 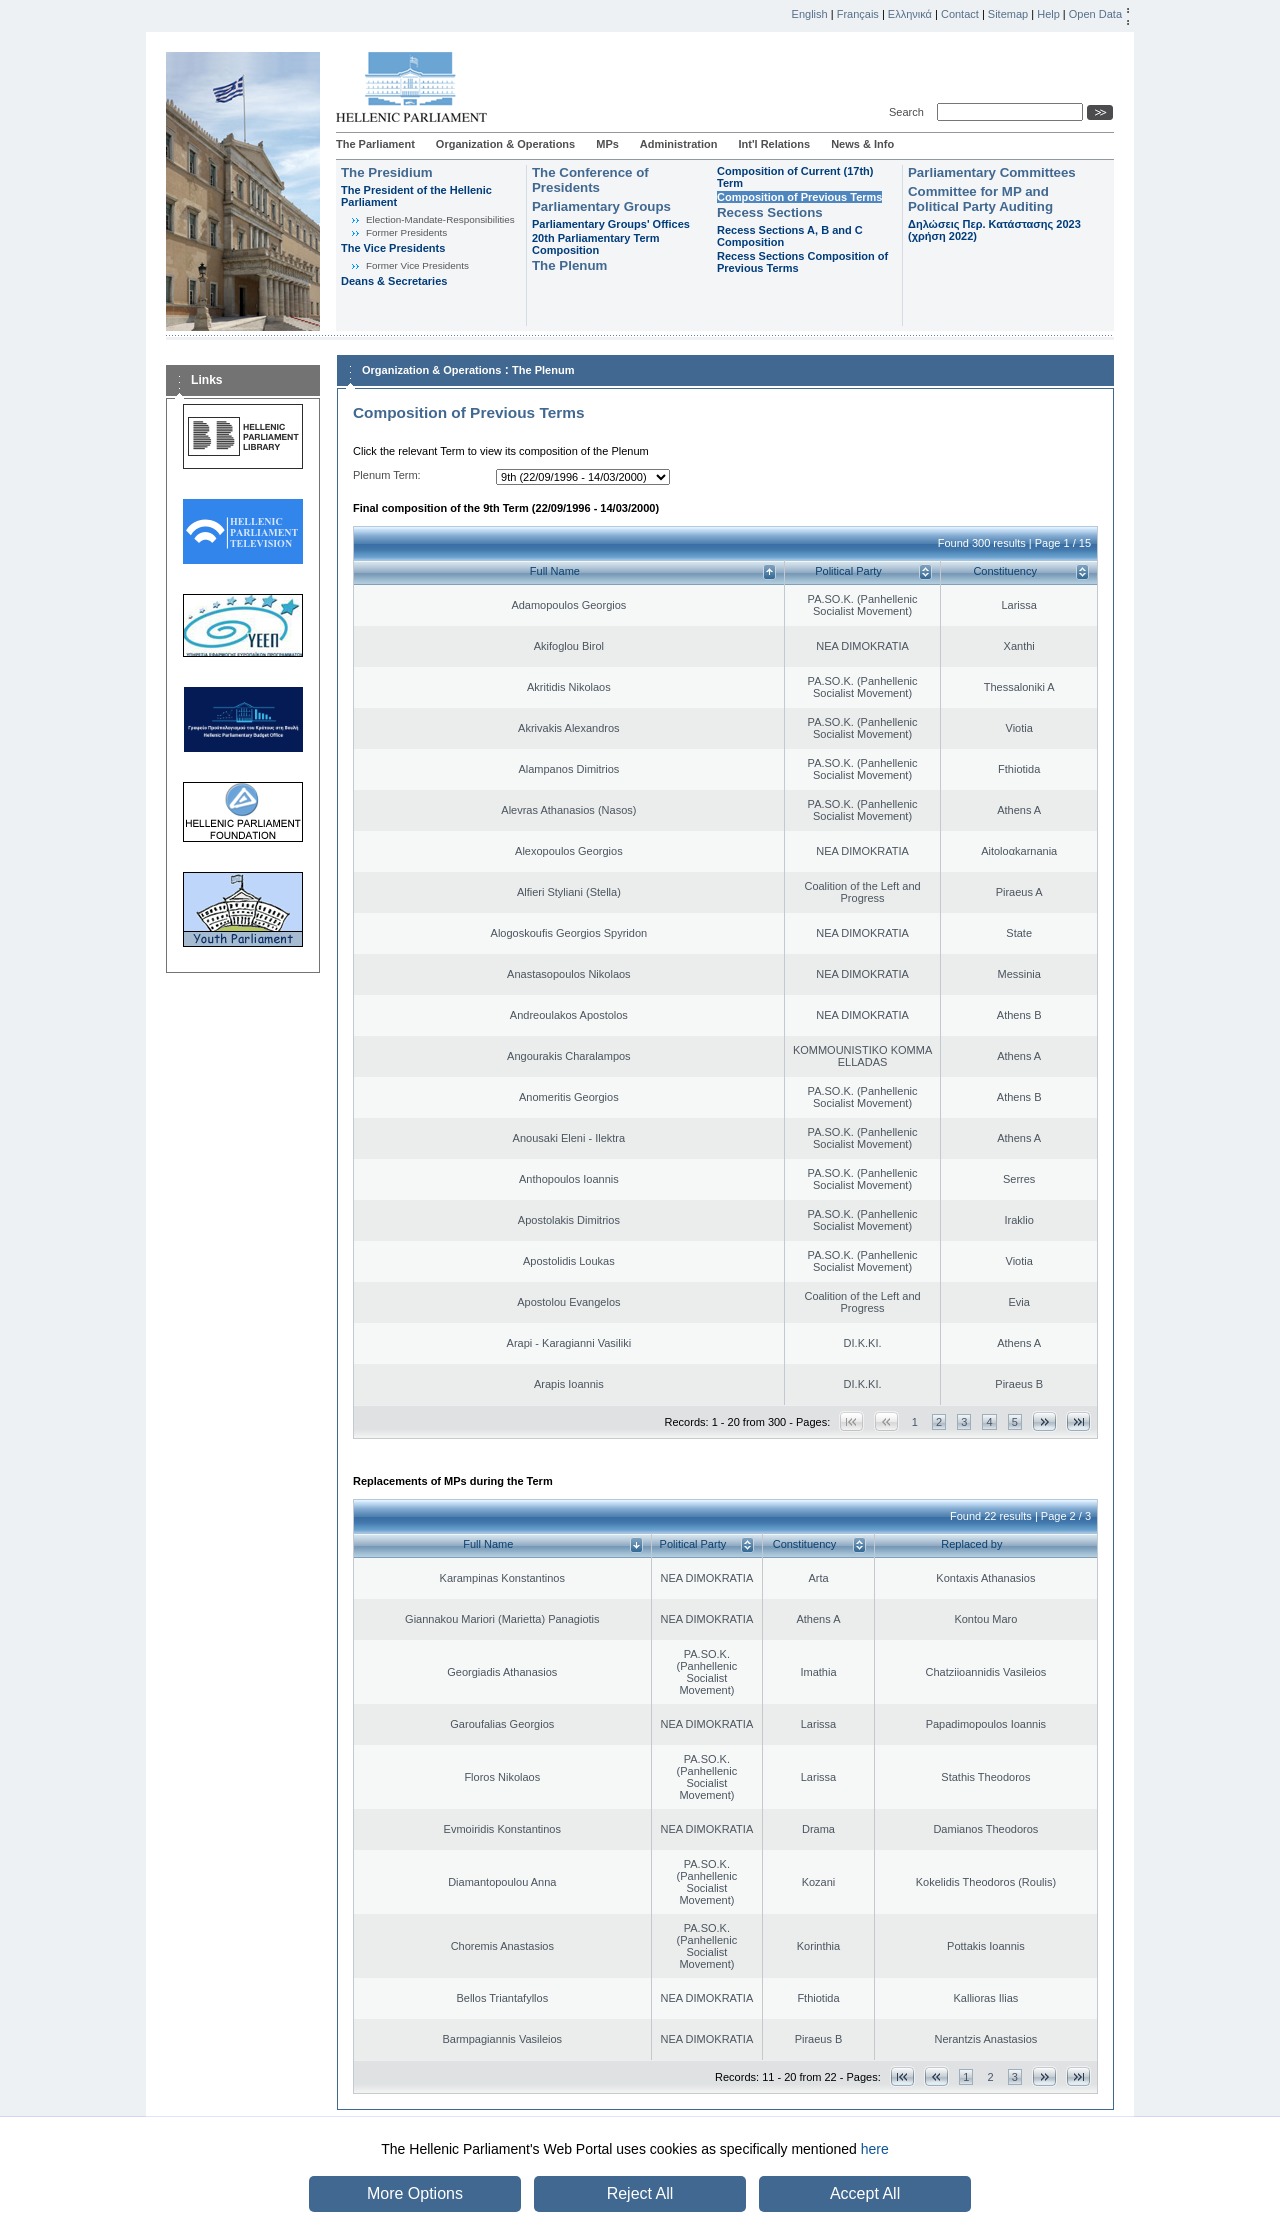 I want to click on Recess Sections, so click(x=770, y=212).